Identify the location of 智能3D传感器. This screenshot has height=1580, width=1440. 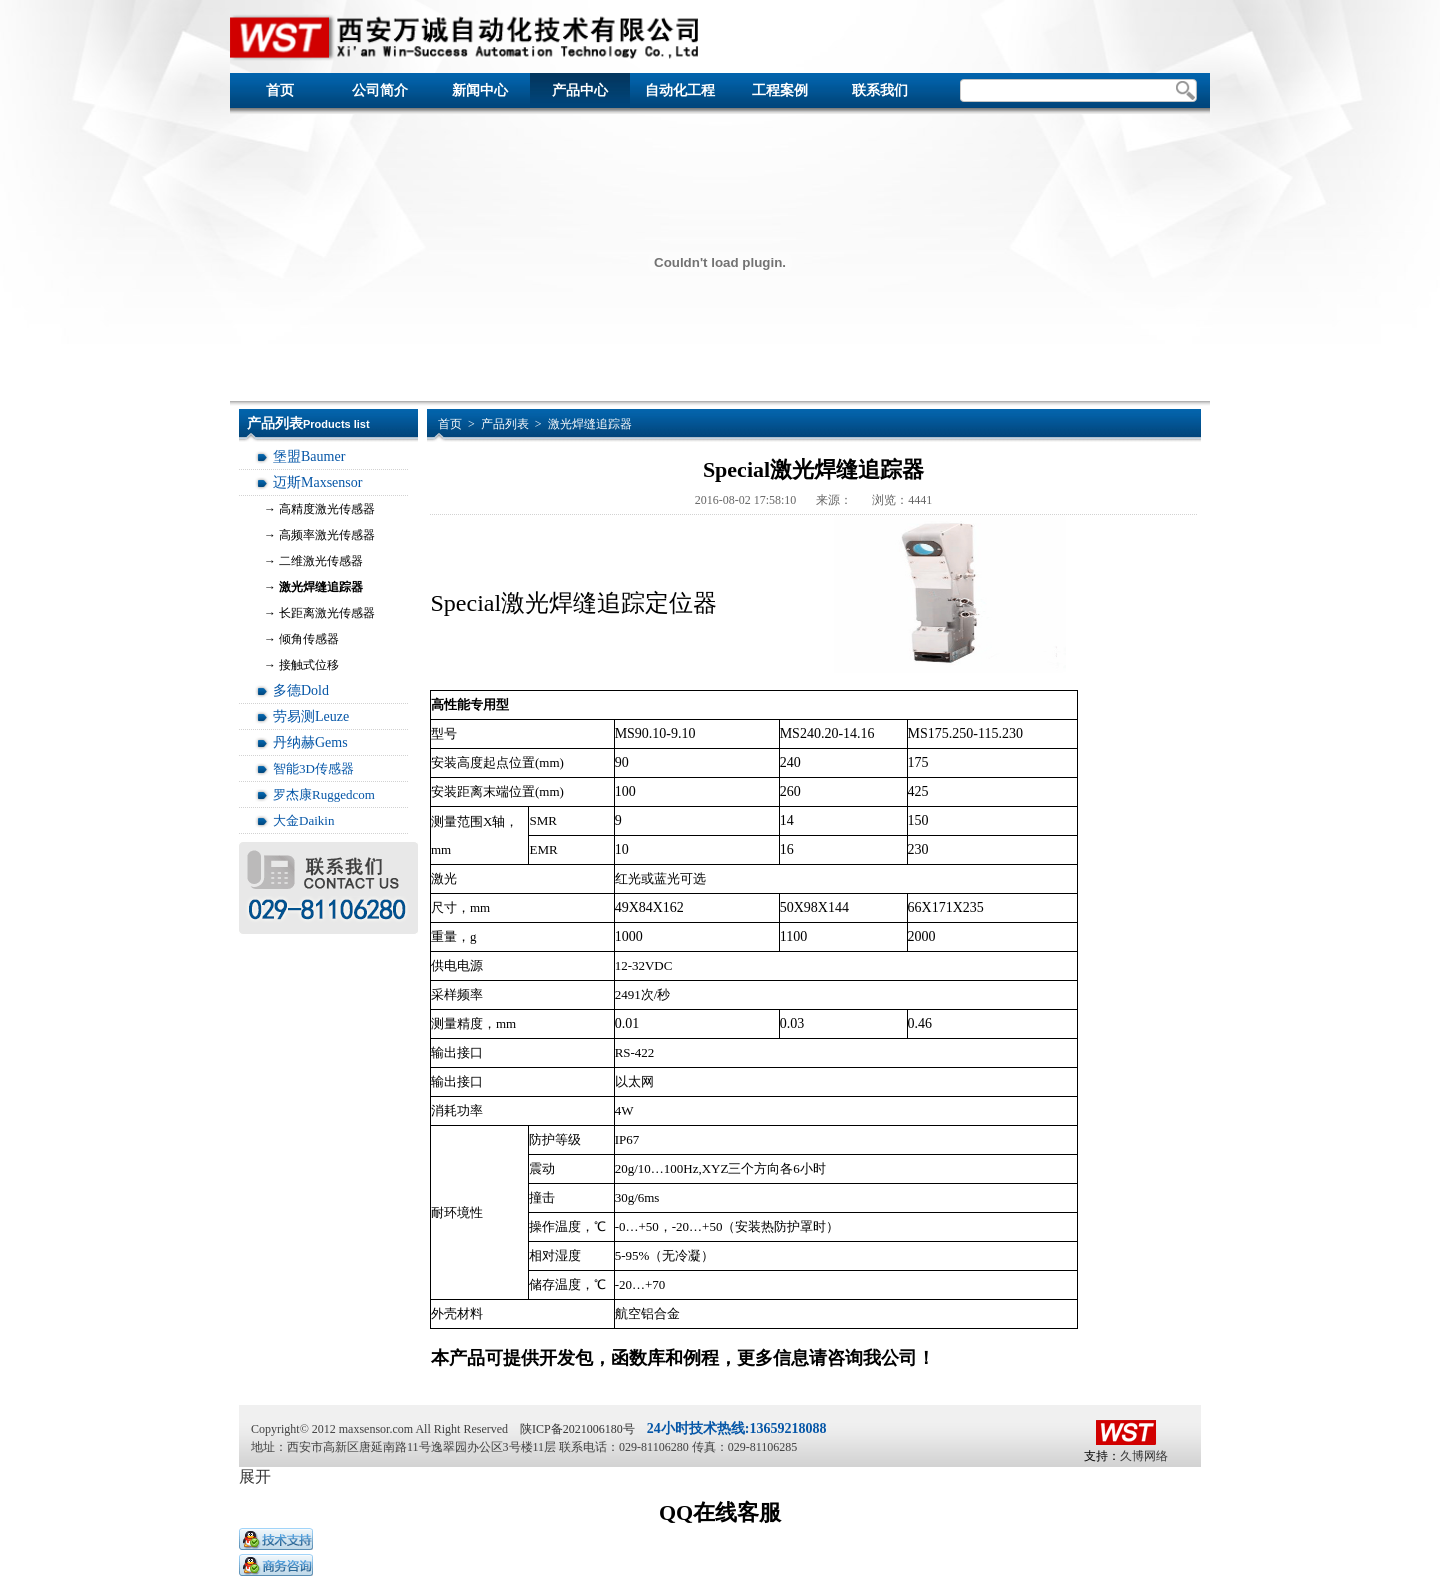
(313, 768).